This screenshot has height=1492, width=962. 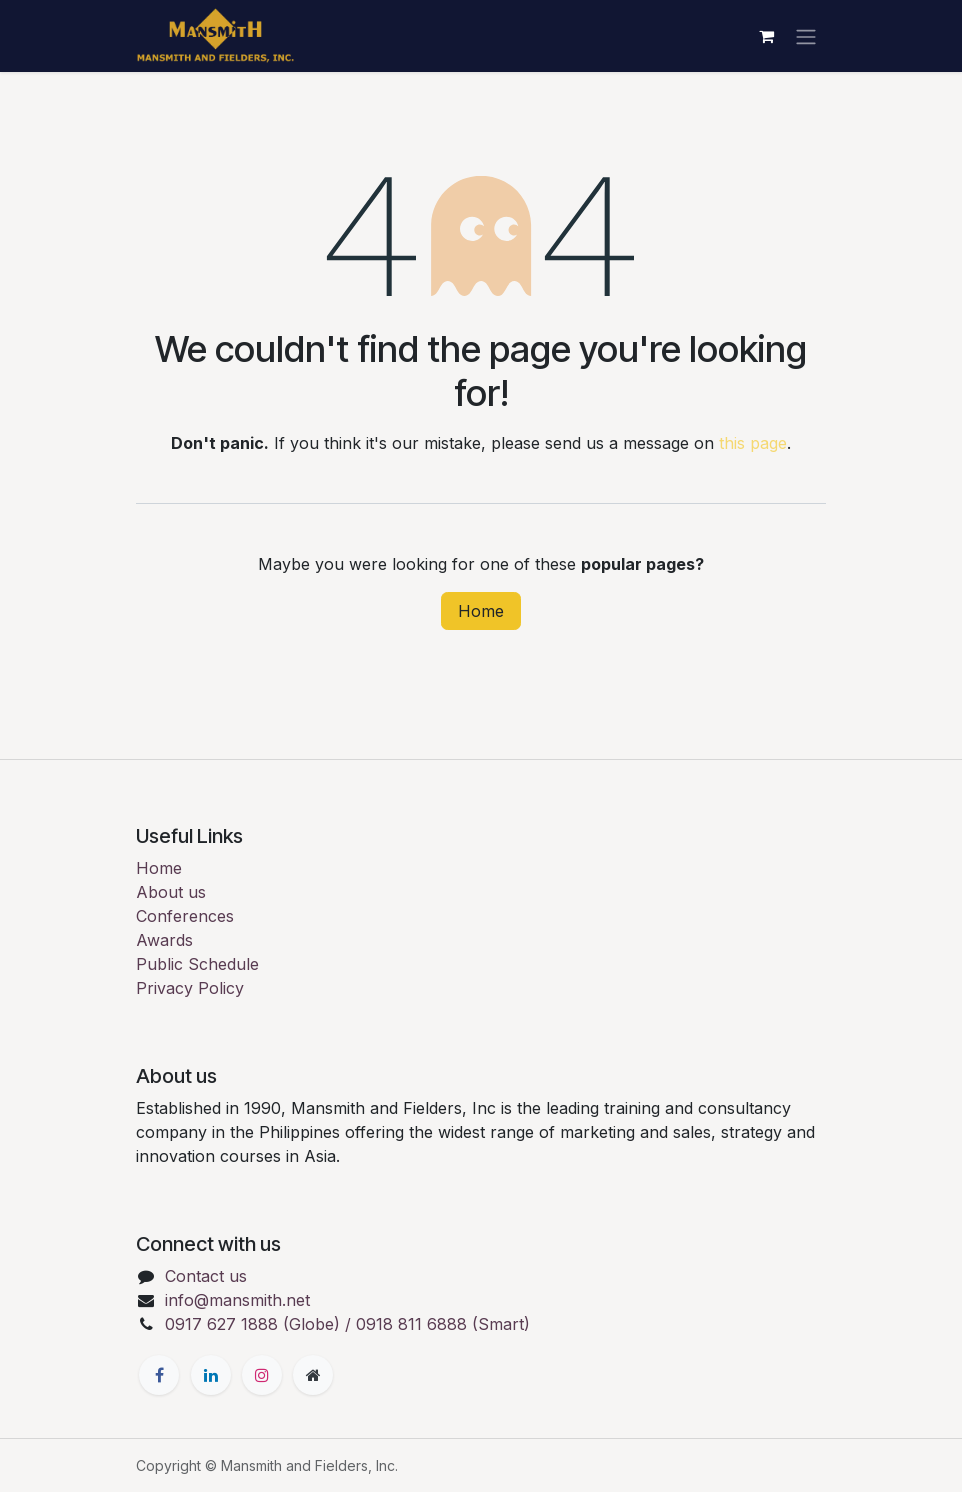 What do you see at coordinates (197, 964) in the screenshot?
I see `Public Schedule` at bounding box center [197, 964].